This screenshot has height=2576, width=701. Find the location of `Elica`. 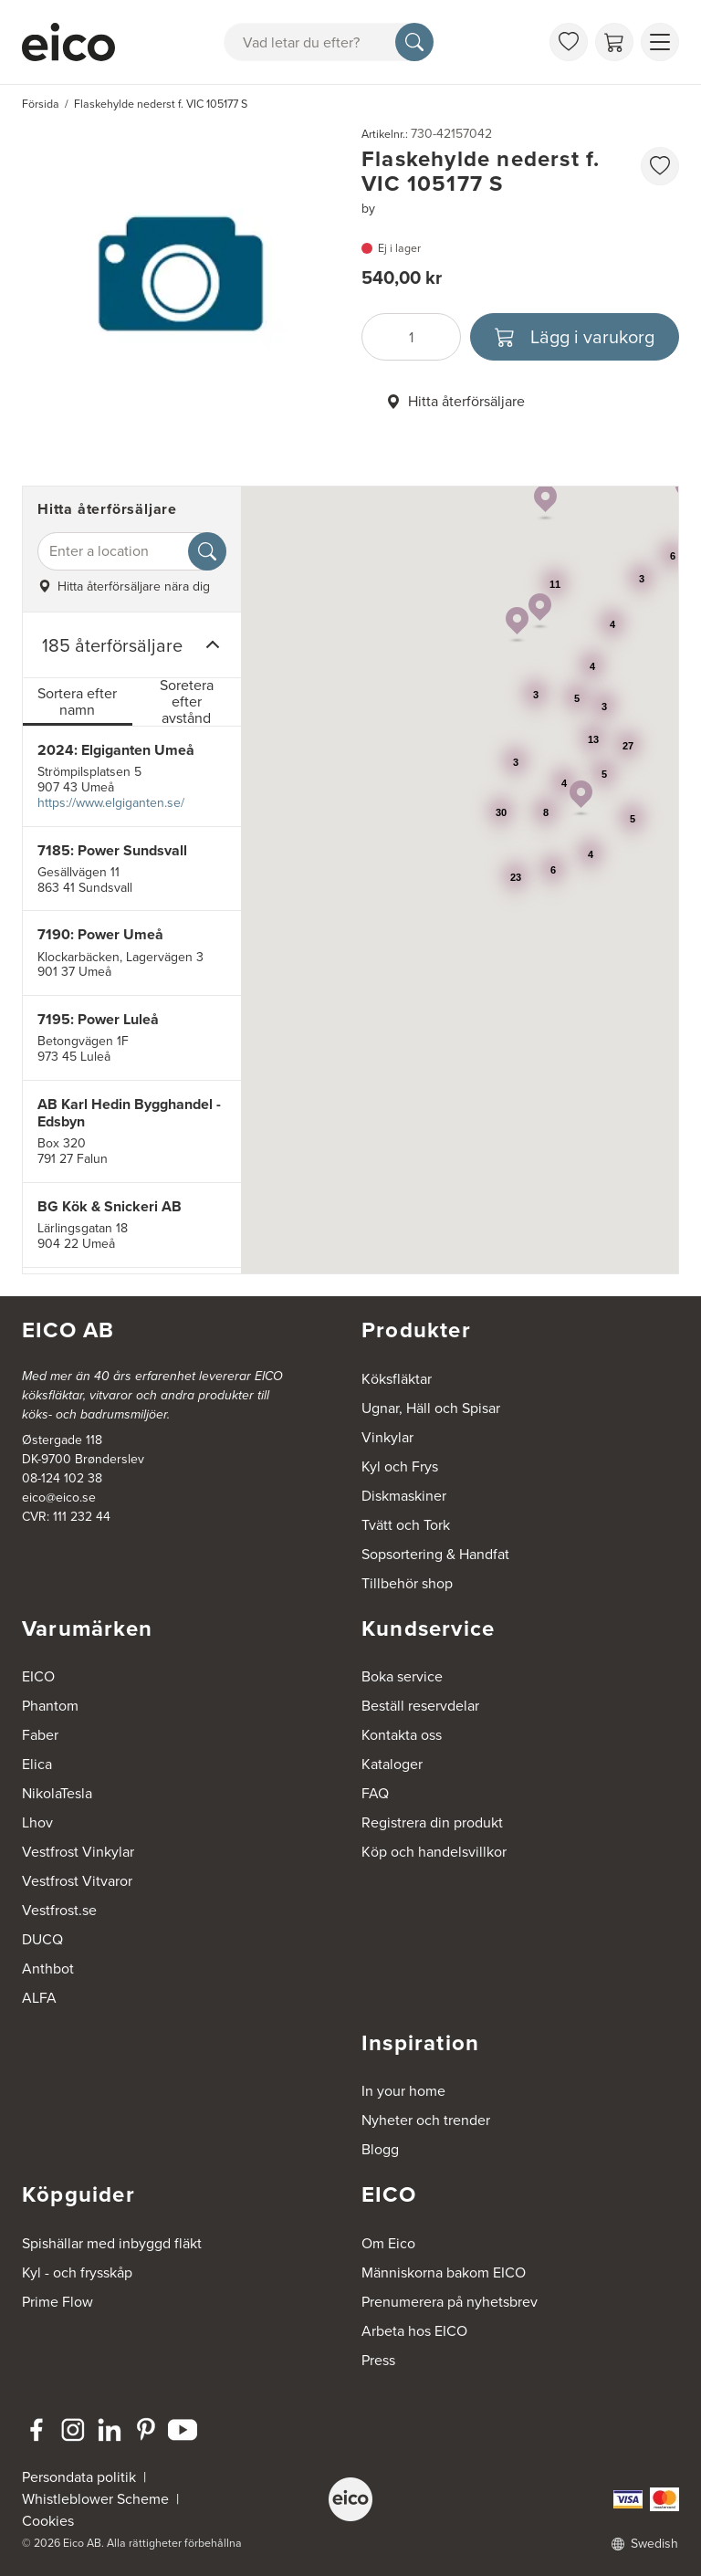

Elica is located at coordinates (37, 1764).